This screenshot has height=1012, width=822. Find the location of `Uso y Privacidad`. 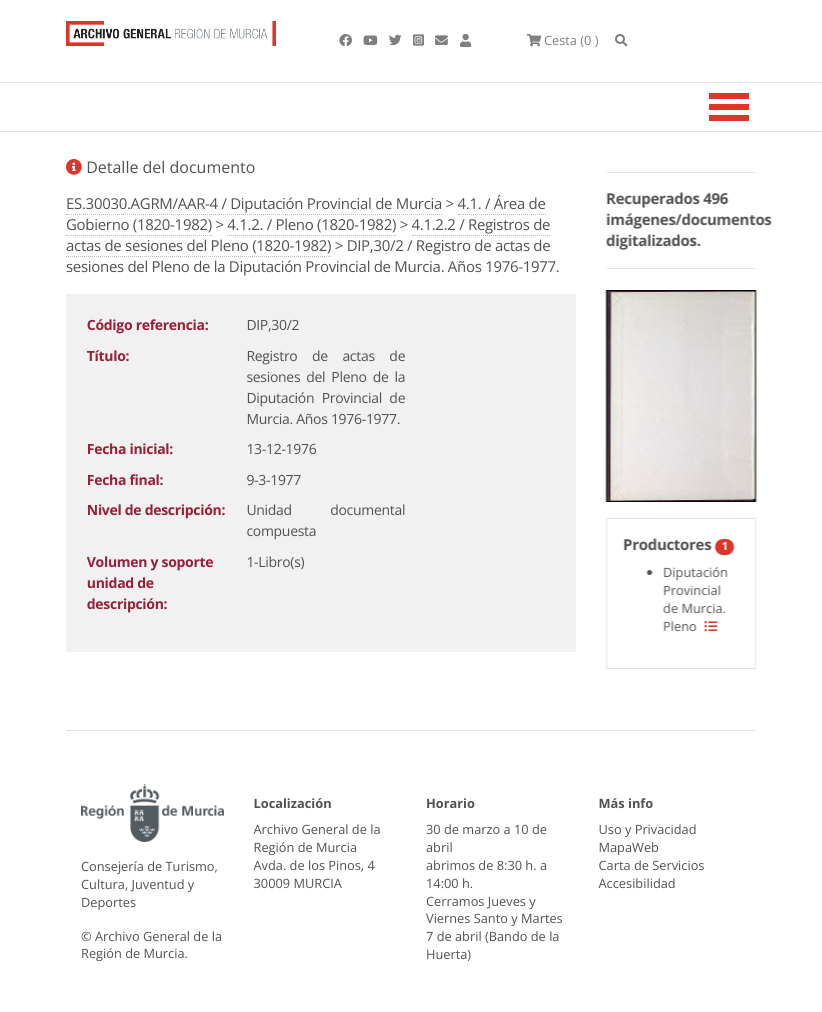

Uso y Privacidad is located at coordinates (648, 829).